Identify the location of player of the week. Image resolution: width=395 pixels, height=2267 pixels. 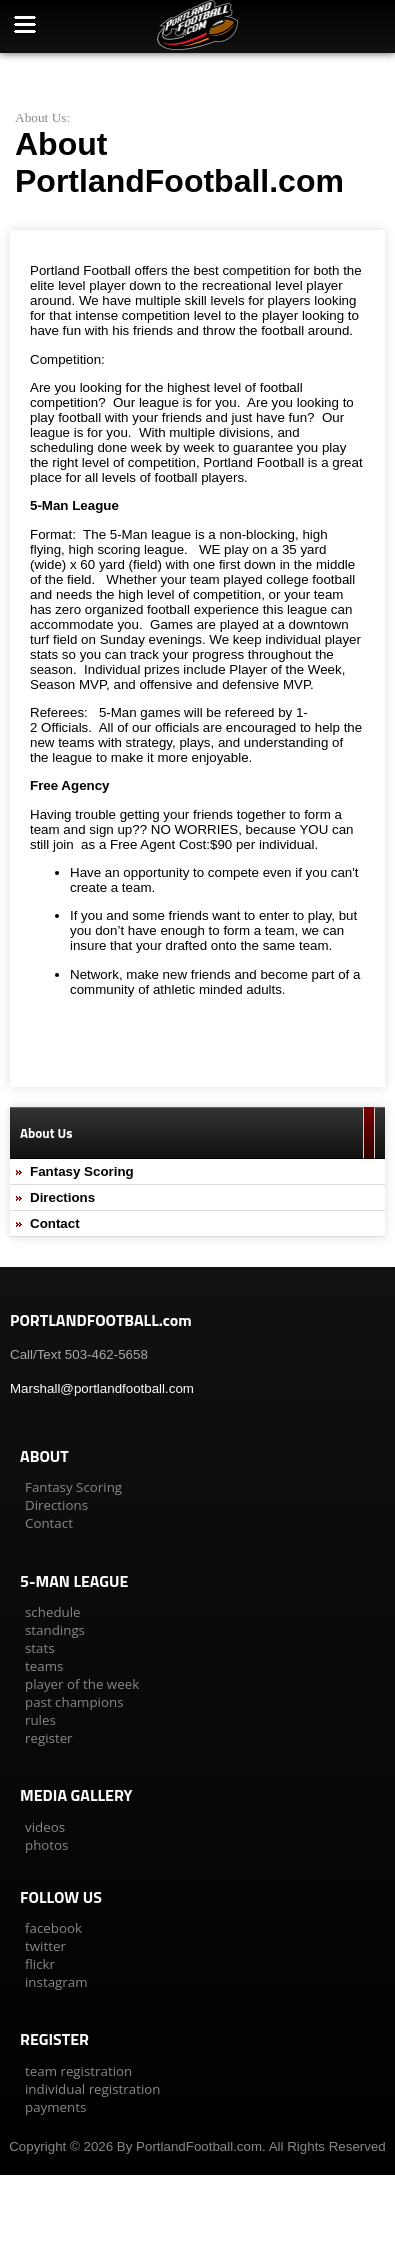
(82, 1684).